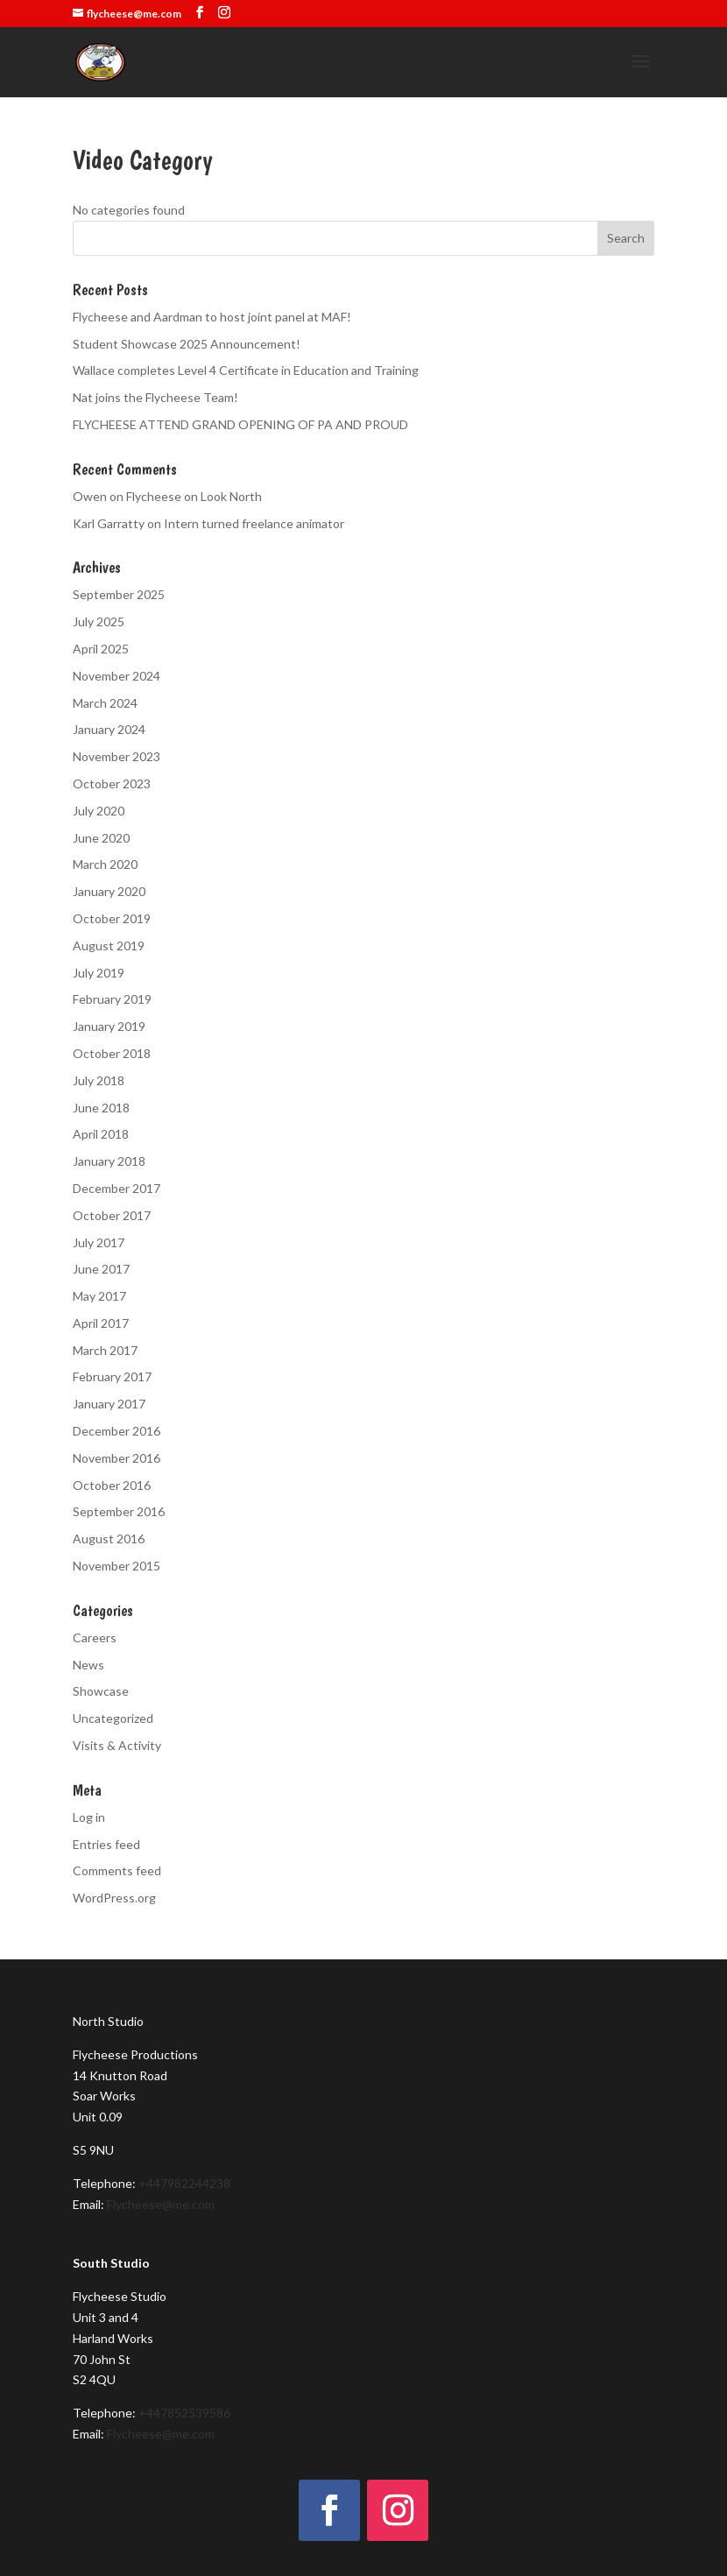 This screenshot has width=727, height=2576. What do you see at coordinates (117, 1745) in the screenshot?
I see `Visits & Activity` at bounding box center [117, 1745].